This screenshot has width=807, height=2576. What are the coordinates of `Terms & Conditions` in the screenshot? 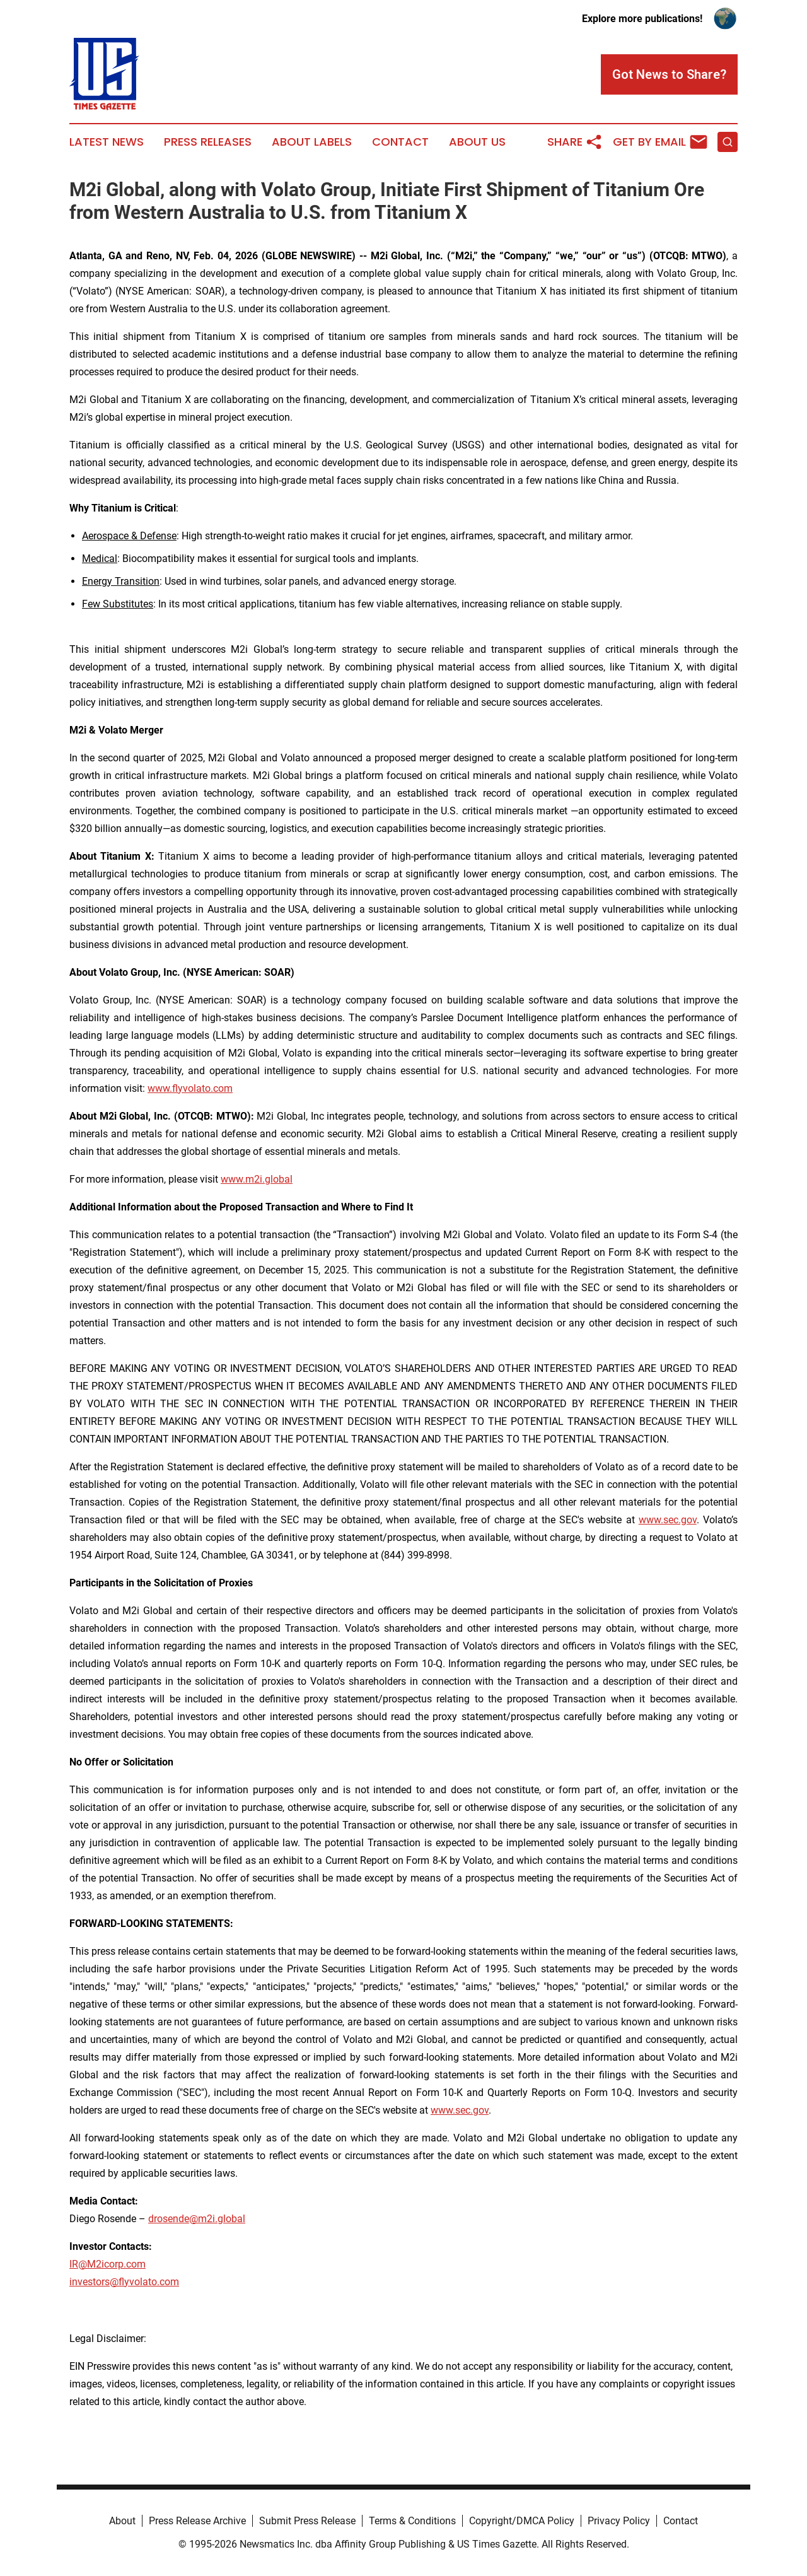 It's located at (412, 2521).